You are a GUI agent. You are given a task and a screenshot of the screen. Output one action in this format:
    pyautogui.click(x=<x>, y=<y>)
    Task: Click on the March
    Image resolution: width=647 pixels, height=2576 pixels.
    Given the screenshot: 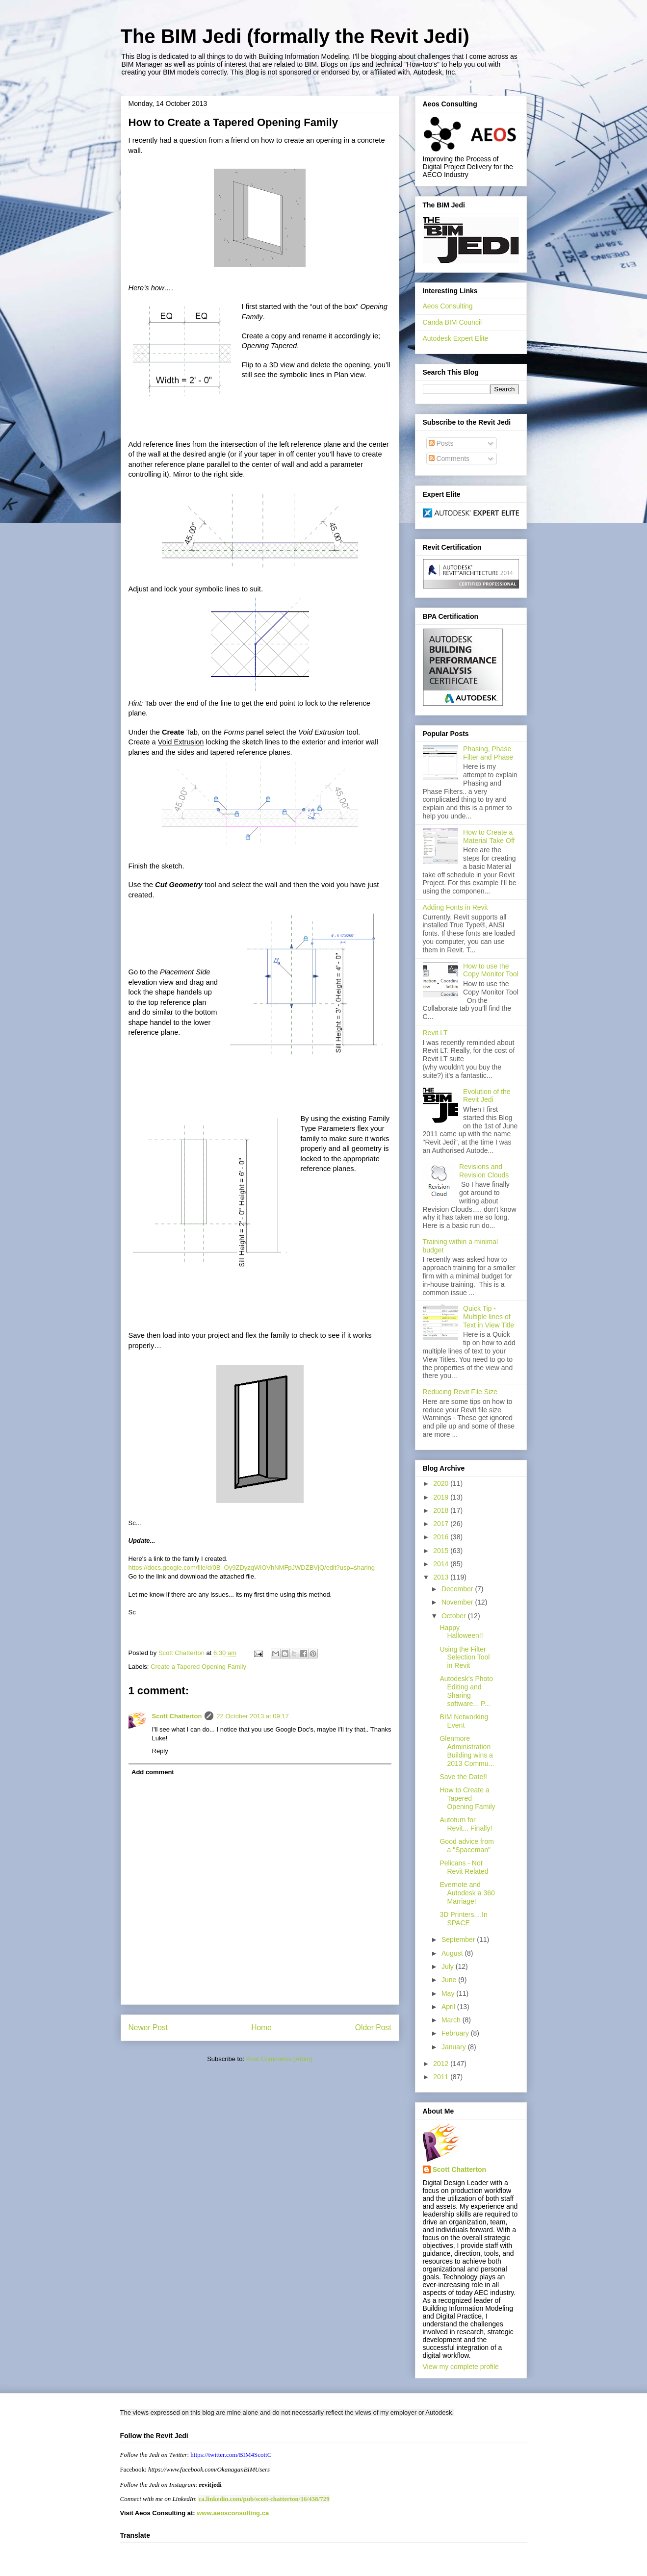 What is the action you would take?
    pyautogui.click(x=452, y=2020)
    